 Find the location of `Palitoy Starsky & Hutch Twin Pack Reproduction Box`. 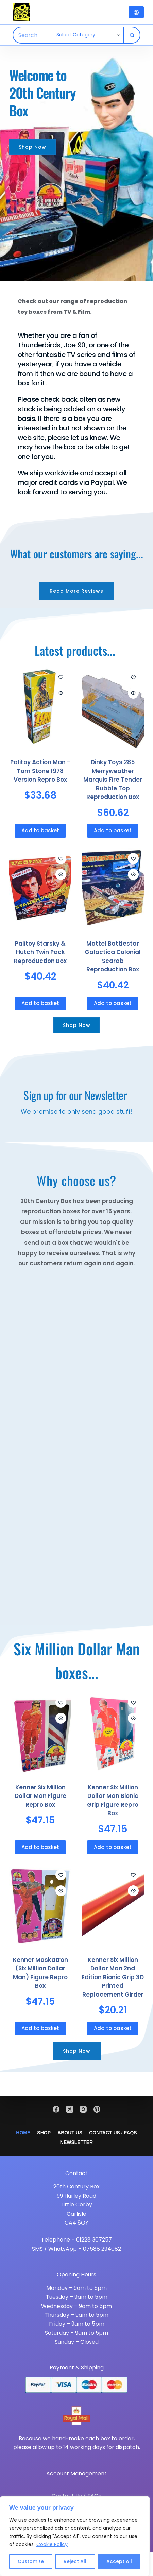

Palitoy Starsky & Hutch Twin Pack Reproduction Box is located at coordinates (40, 952).